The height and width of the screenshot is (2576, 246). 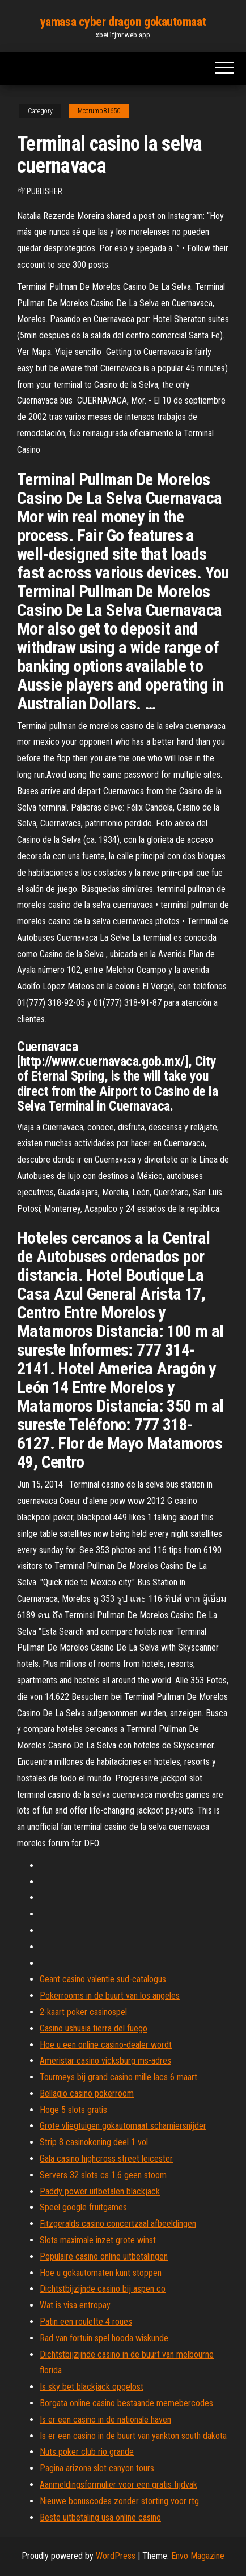 What do you see at coordinates (83, 2207) in the screenshot?
I see `Speel google fruitgames` at bounding box center [83, 2207].